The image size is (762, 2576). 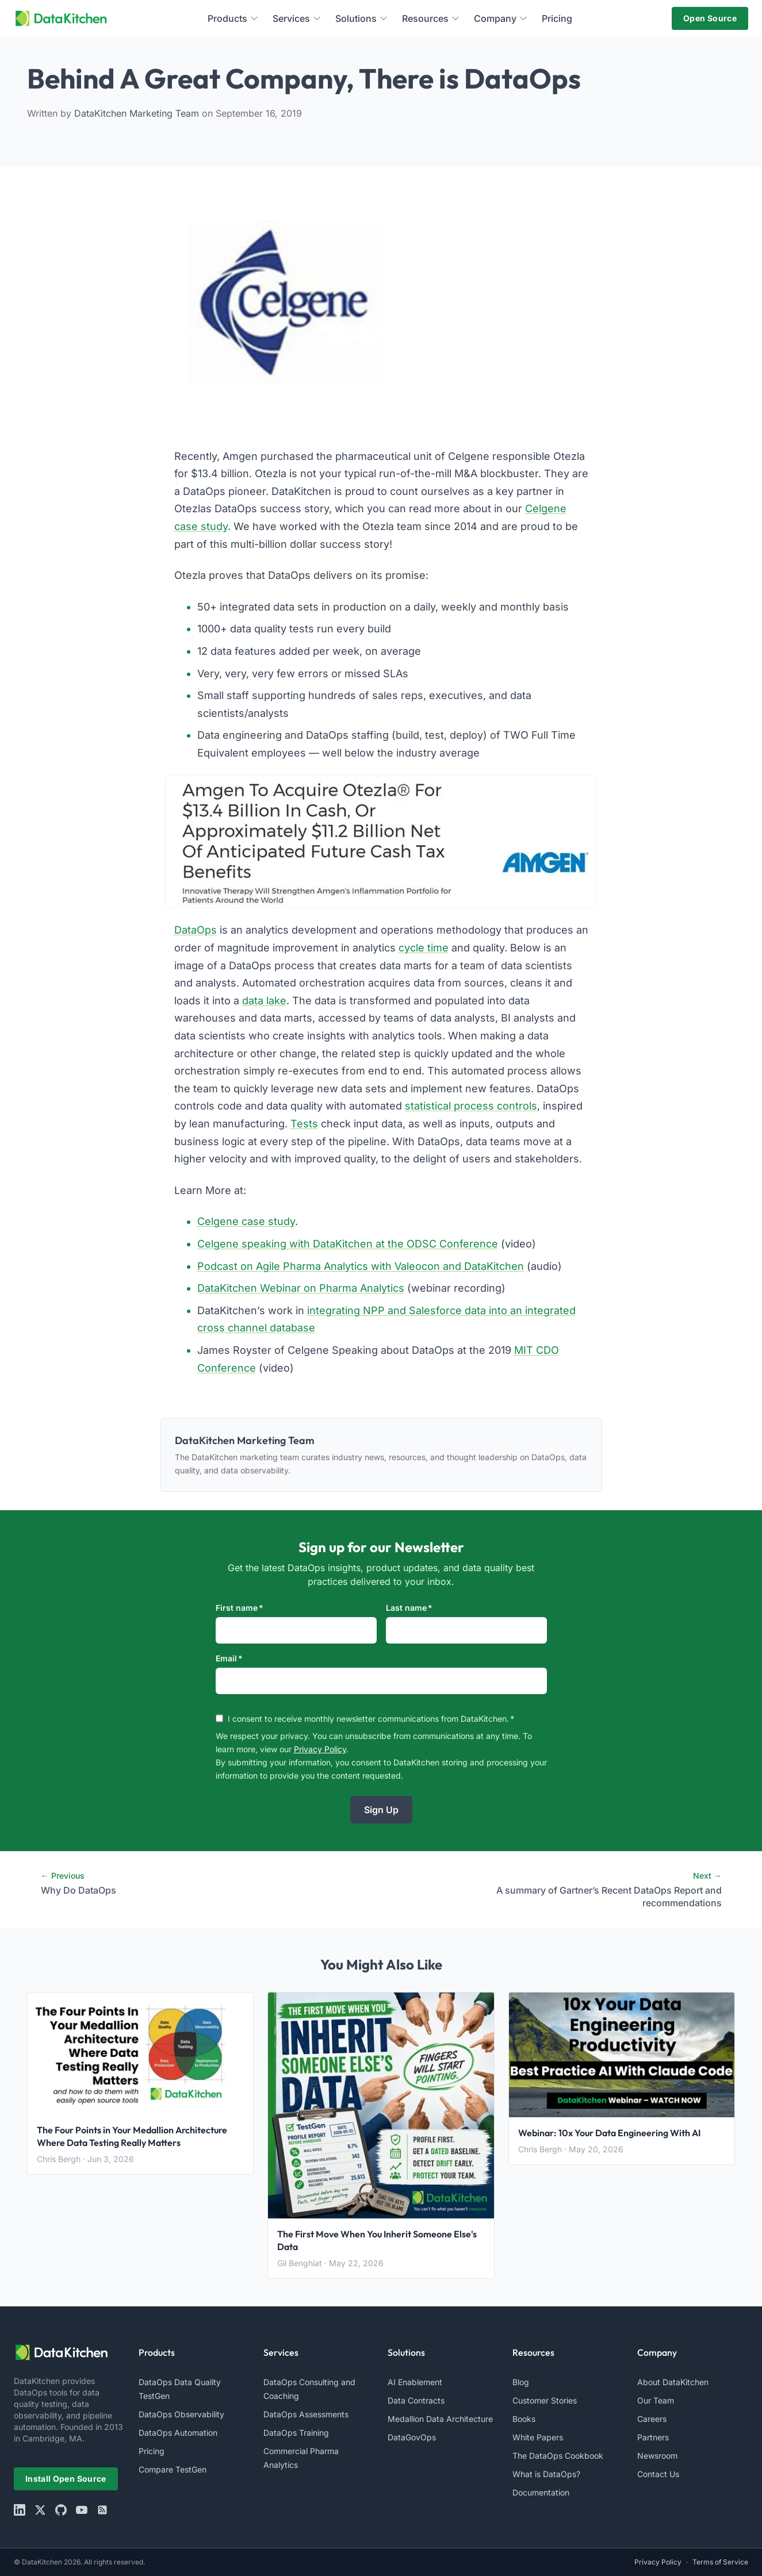 What do you see at coordinates (440, 2419) in the screenshot?
I see `Medallion Data Architecture` at bounding box center [440, 2419].